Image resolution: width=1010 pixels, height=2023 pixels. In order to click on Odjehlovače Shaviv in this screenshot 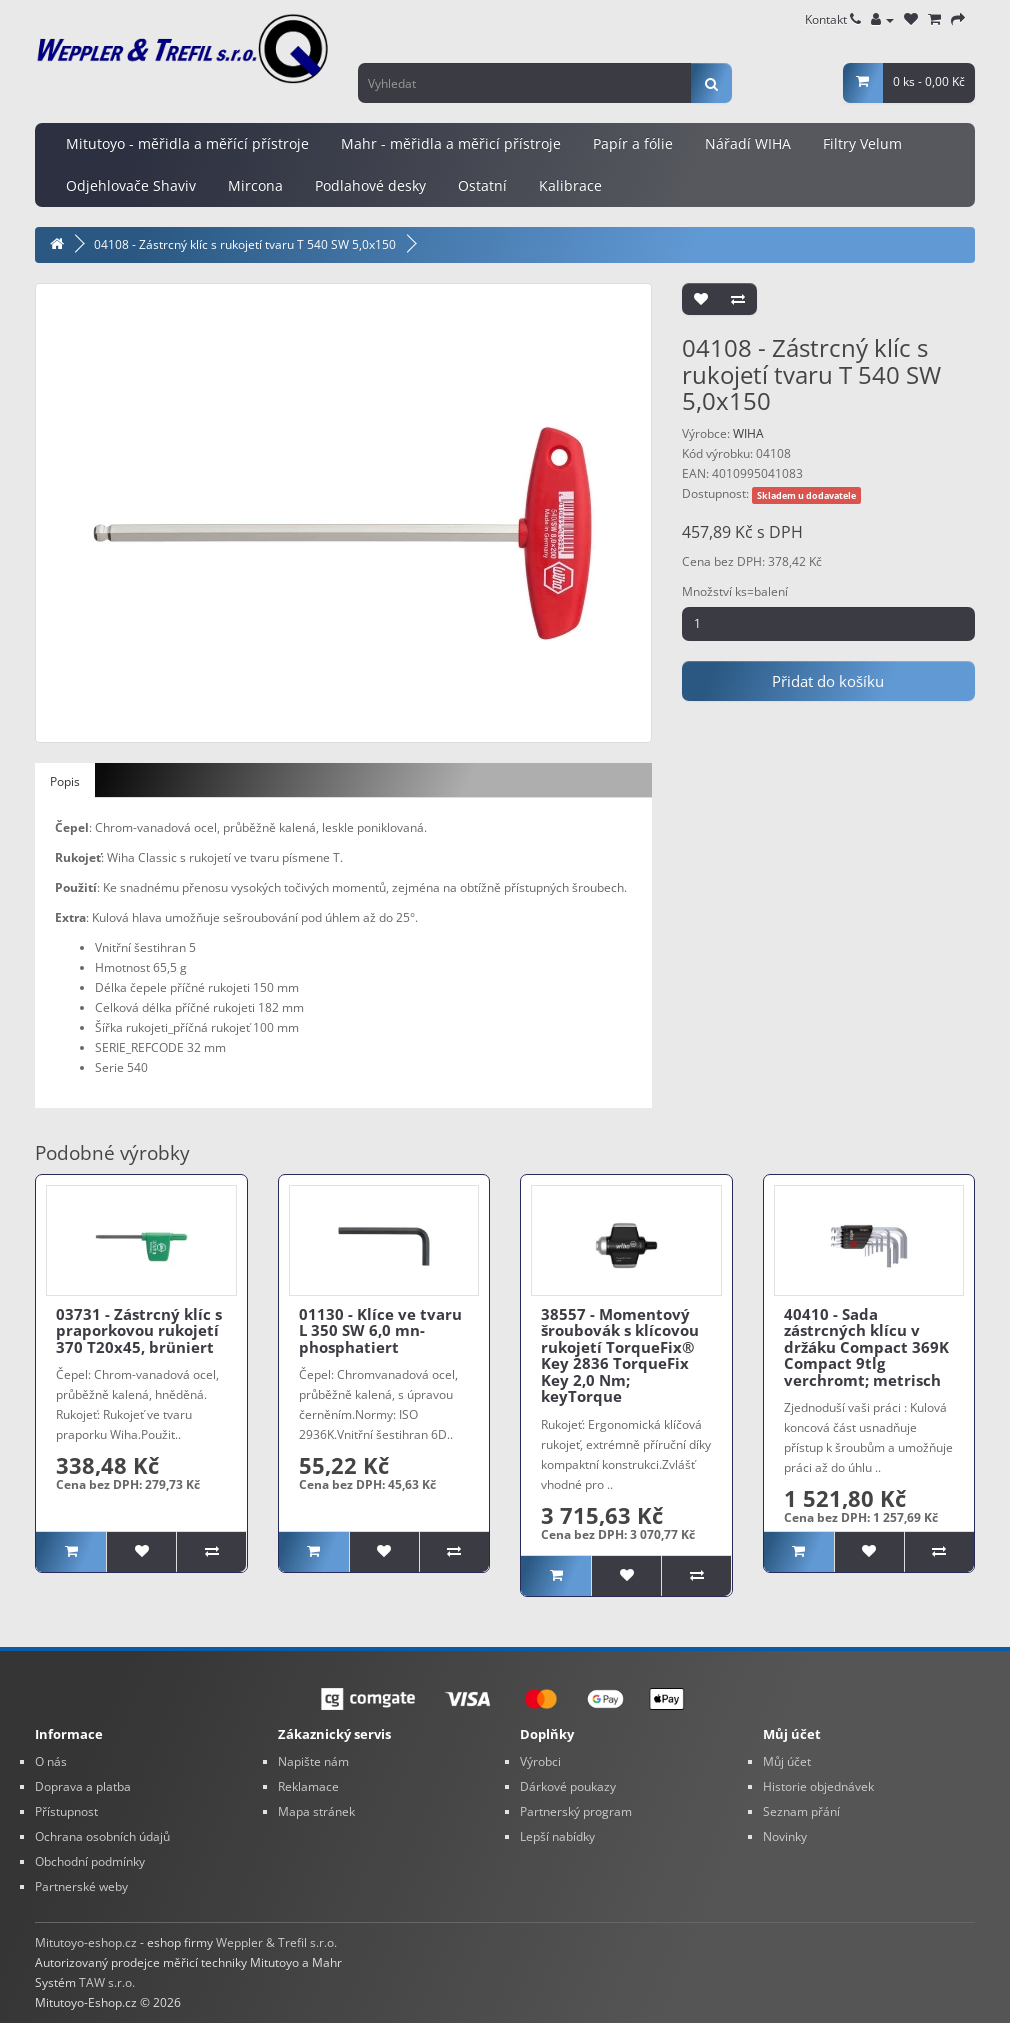, I will do `click(131, 185)`.